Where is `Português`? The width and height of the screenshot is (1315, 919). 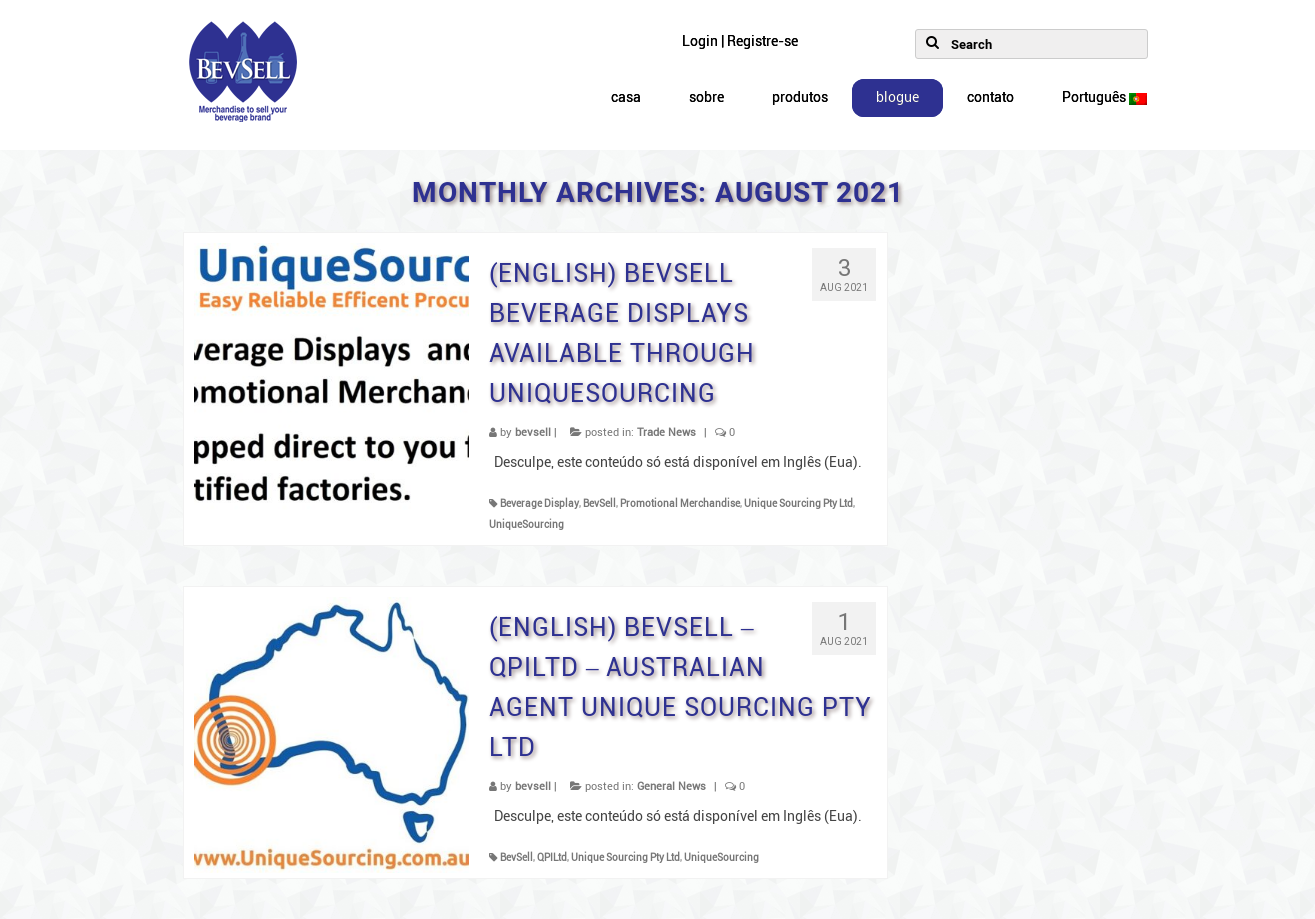 Português is located at coordinates (1104, 97).